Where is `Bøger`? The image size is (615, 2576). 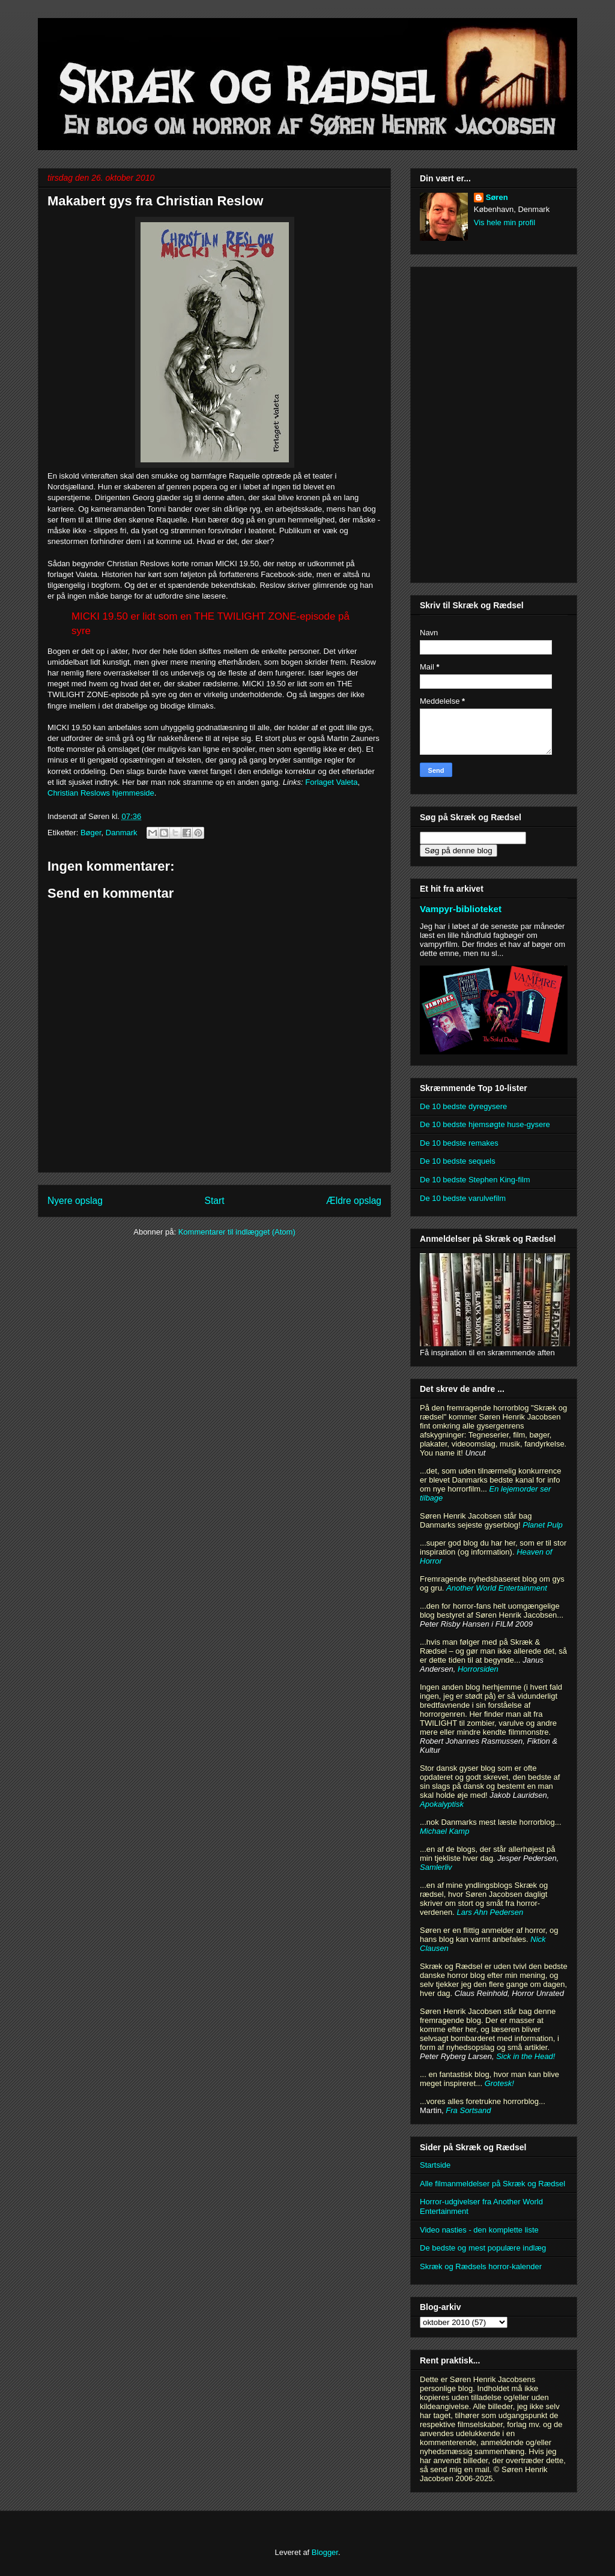
Bøger is located at coordinates (90, 832).